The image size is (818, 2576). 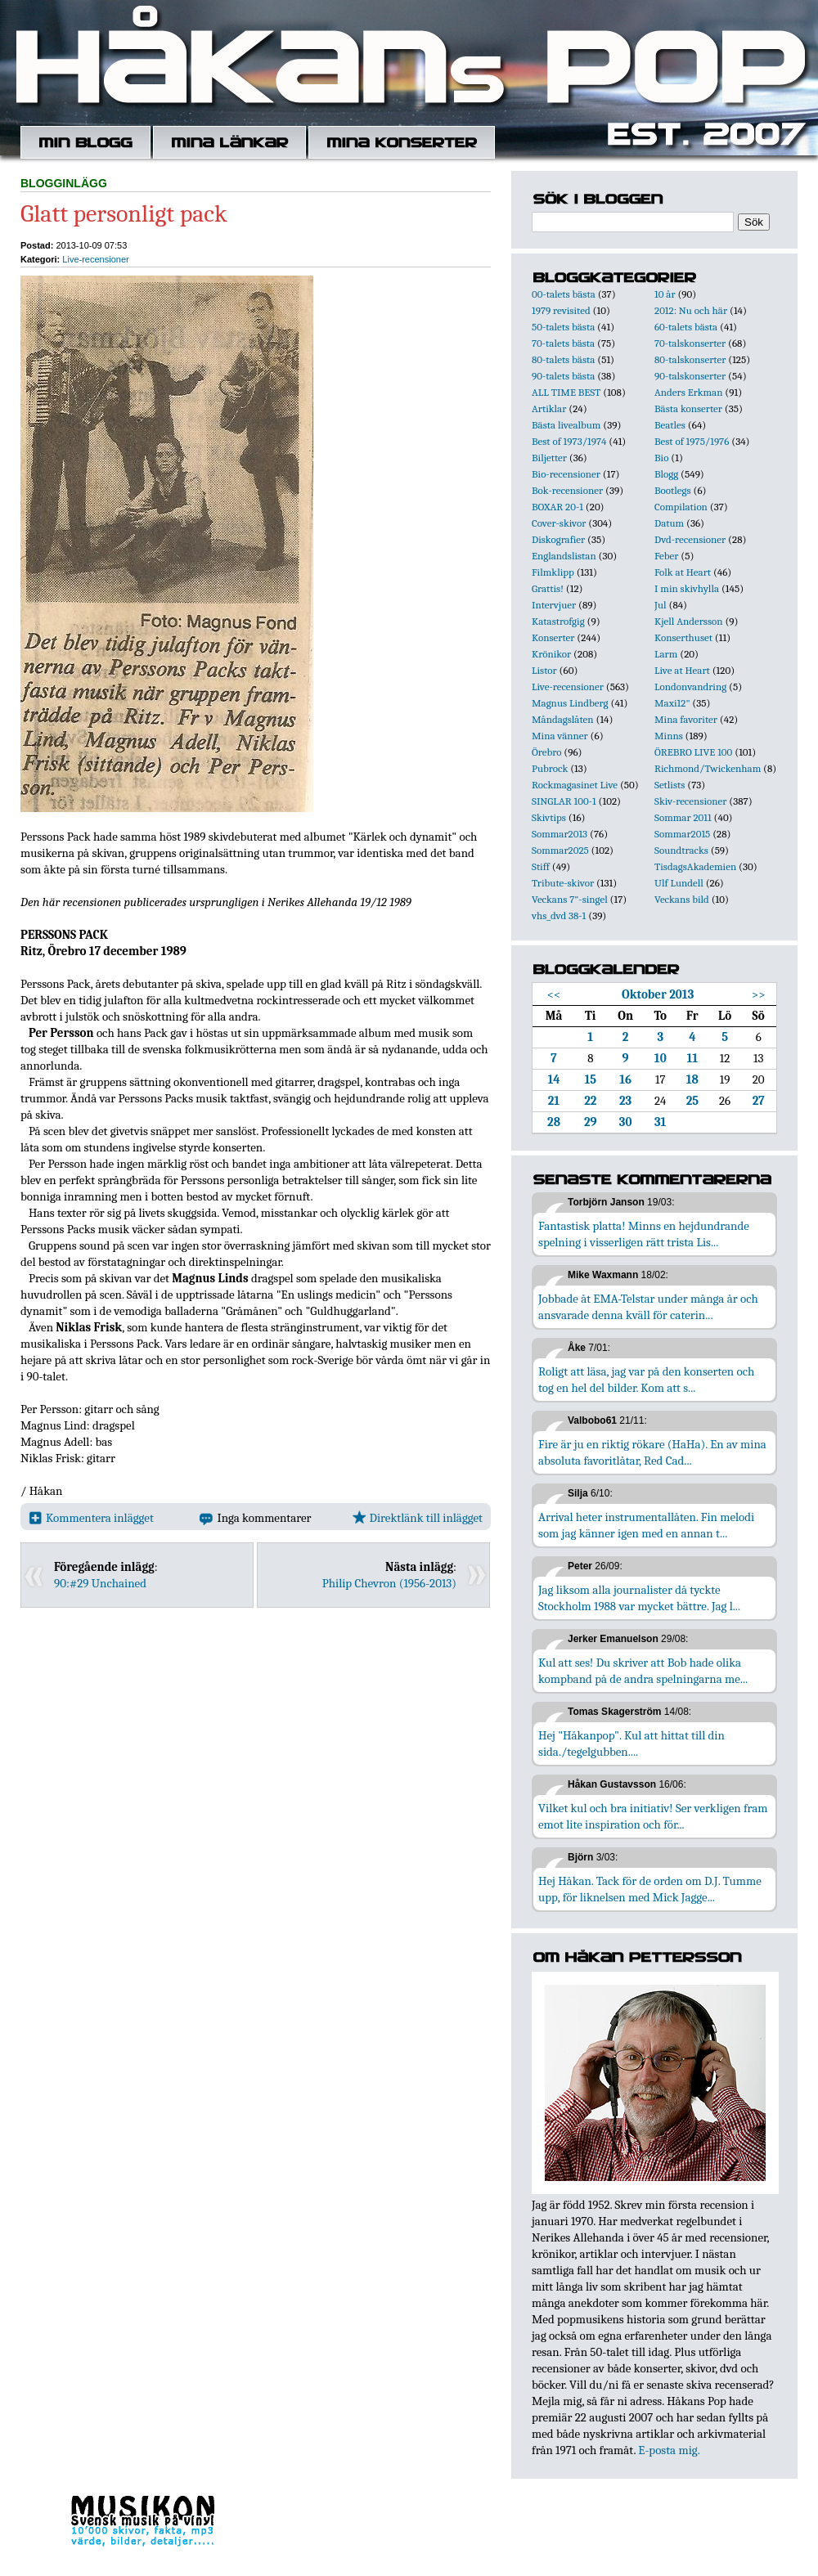 I want to click on 90:#29 Unchained, so click(x=100, y=1583).